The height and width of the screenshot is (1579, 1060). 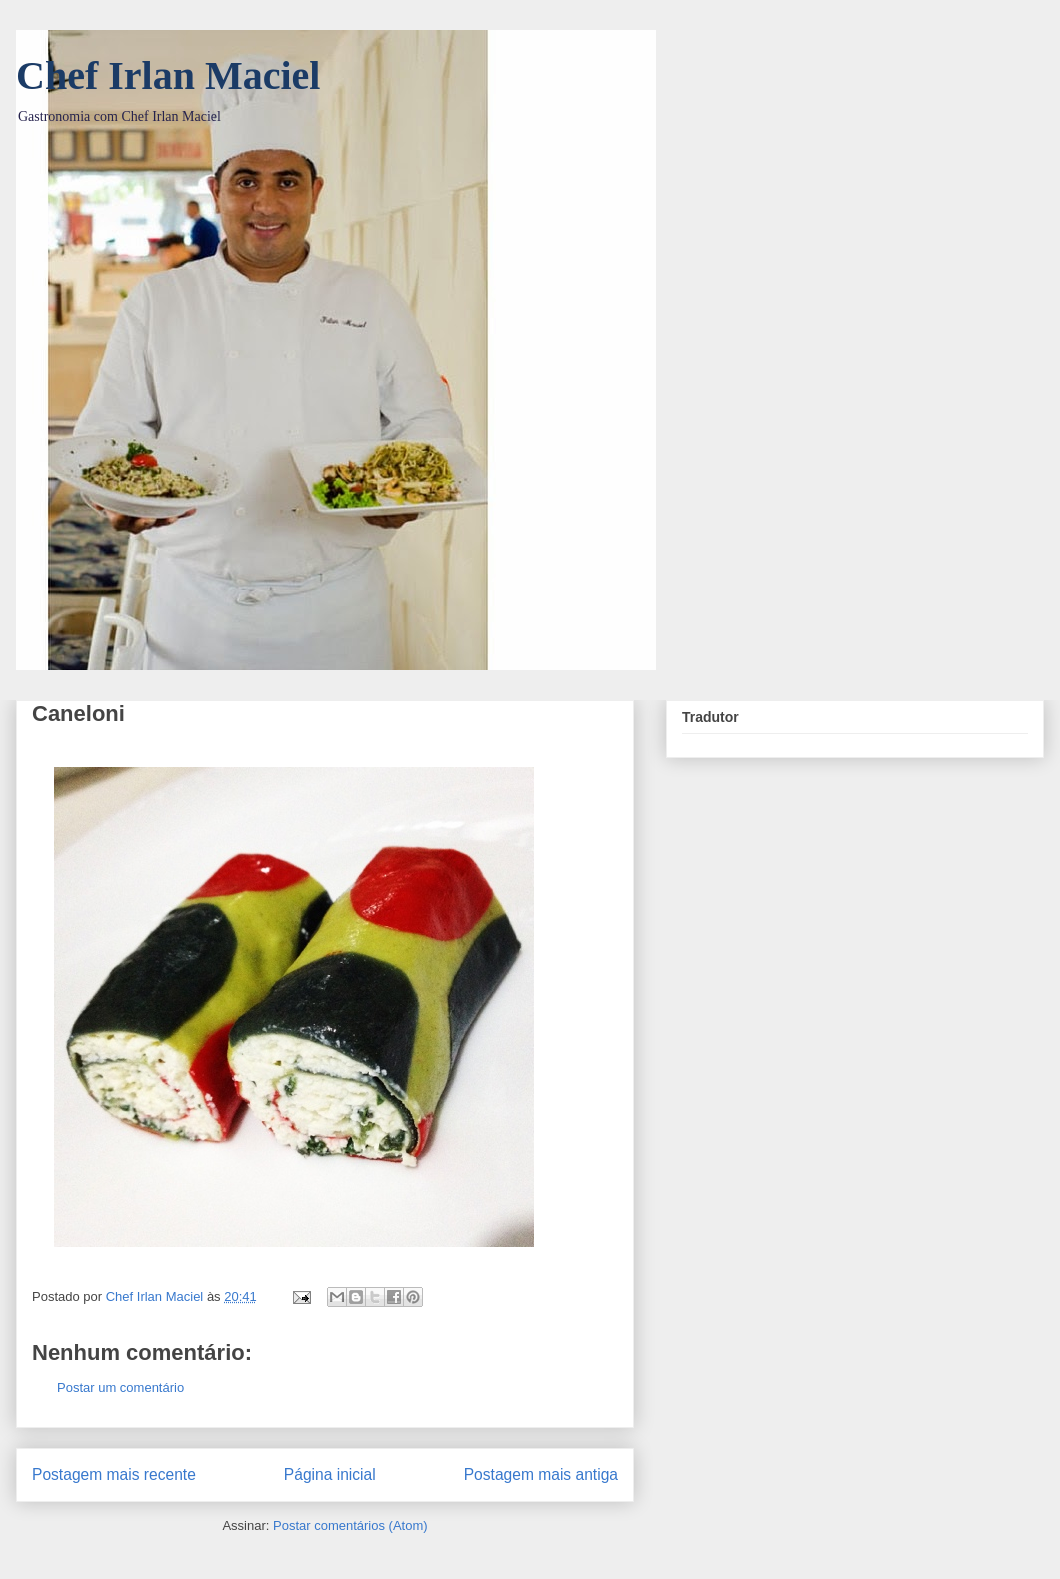 I want to click on Página inicial, so click(x=330, y=1474).